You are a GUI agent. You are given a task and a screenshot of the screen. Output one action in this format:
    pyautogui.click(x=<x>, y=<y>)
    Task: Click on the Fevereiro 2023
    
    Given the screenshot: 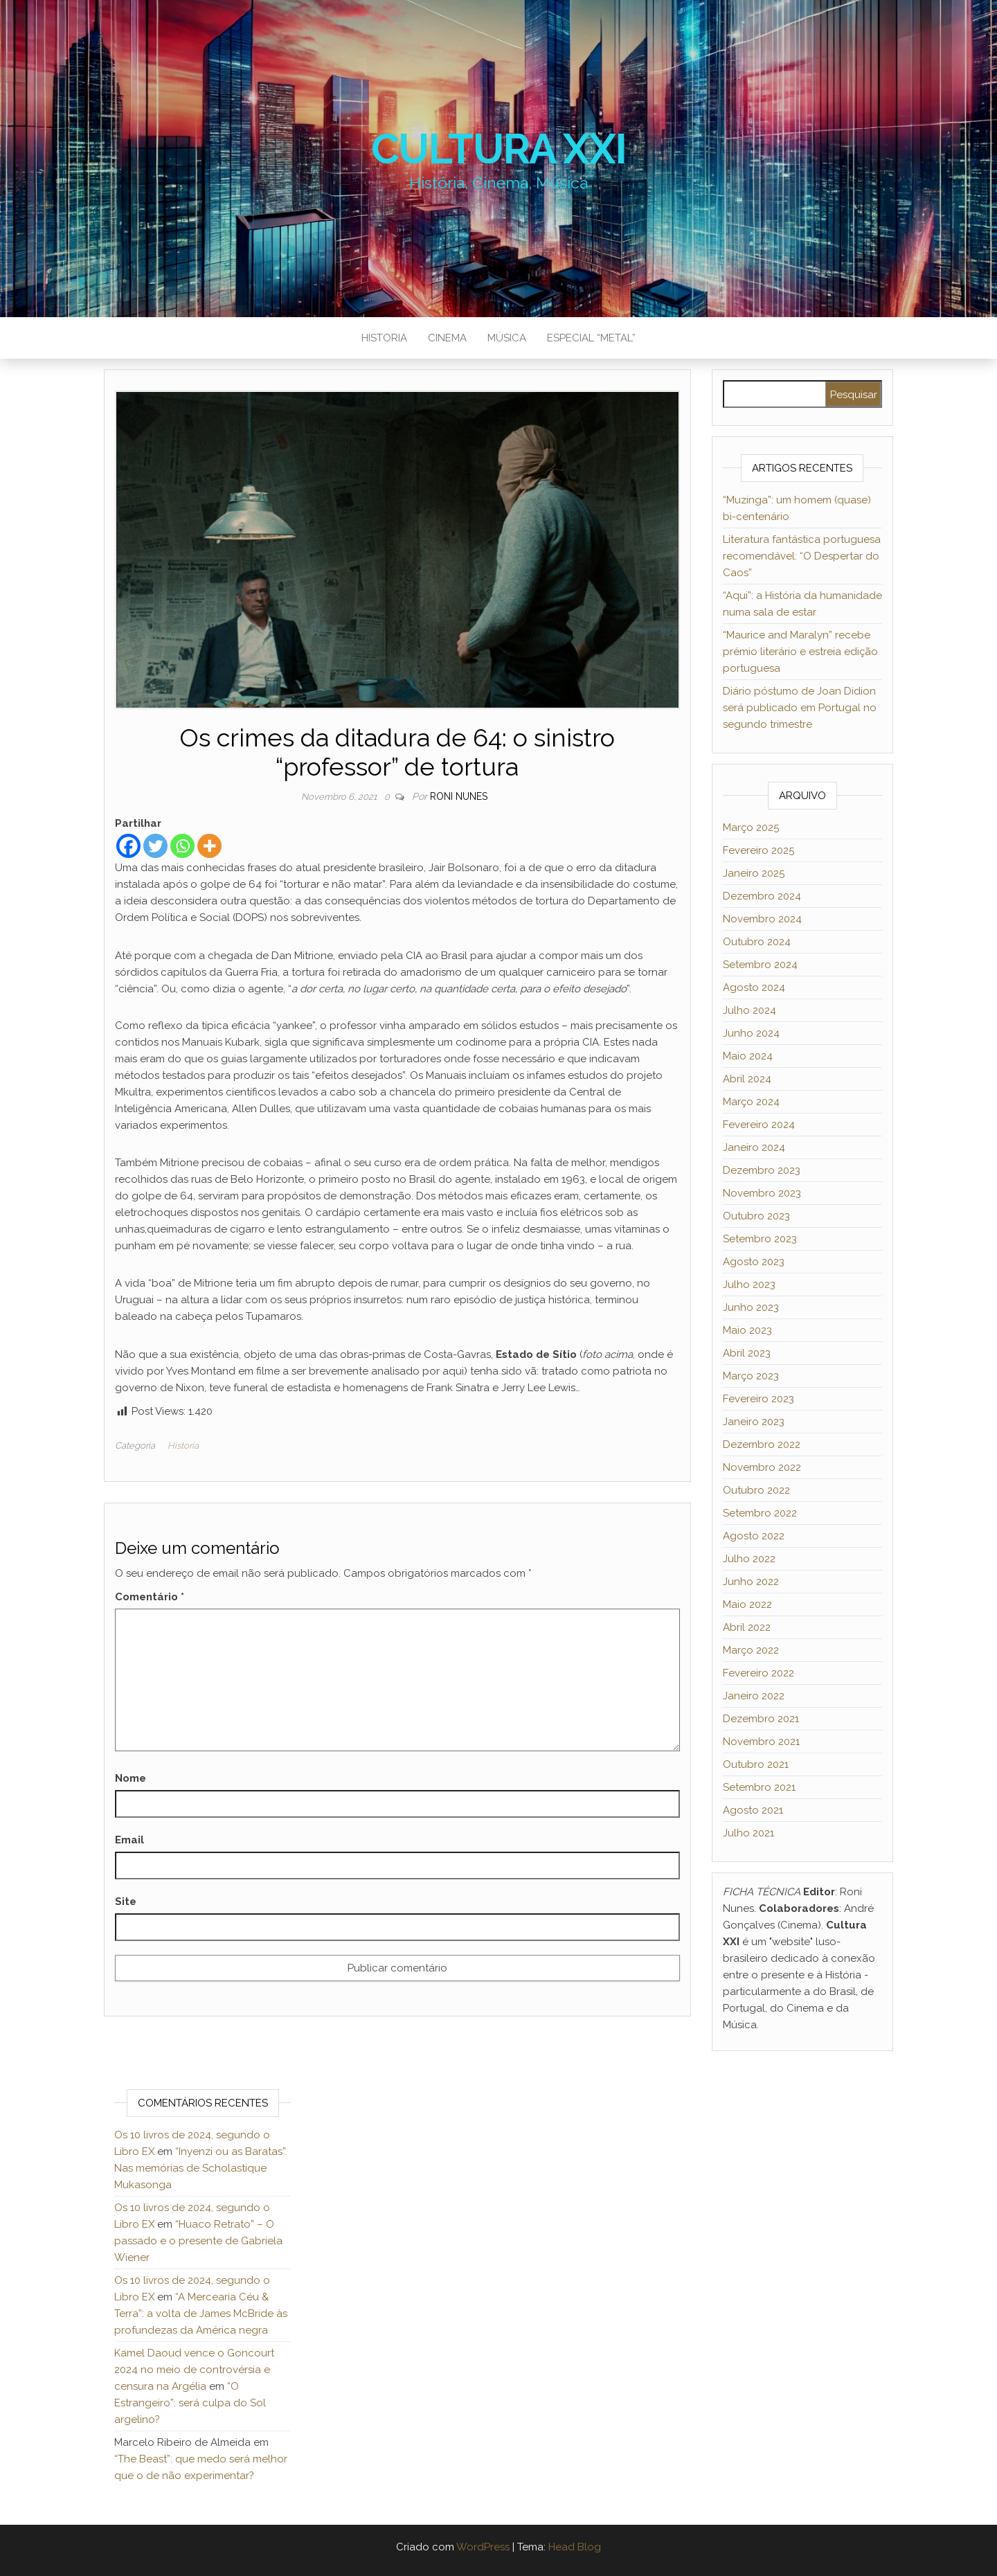 What is the action you would take?
    pyautogui.click(x=758, y=1399)
    